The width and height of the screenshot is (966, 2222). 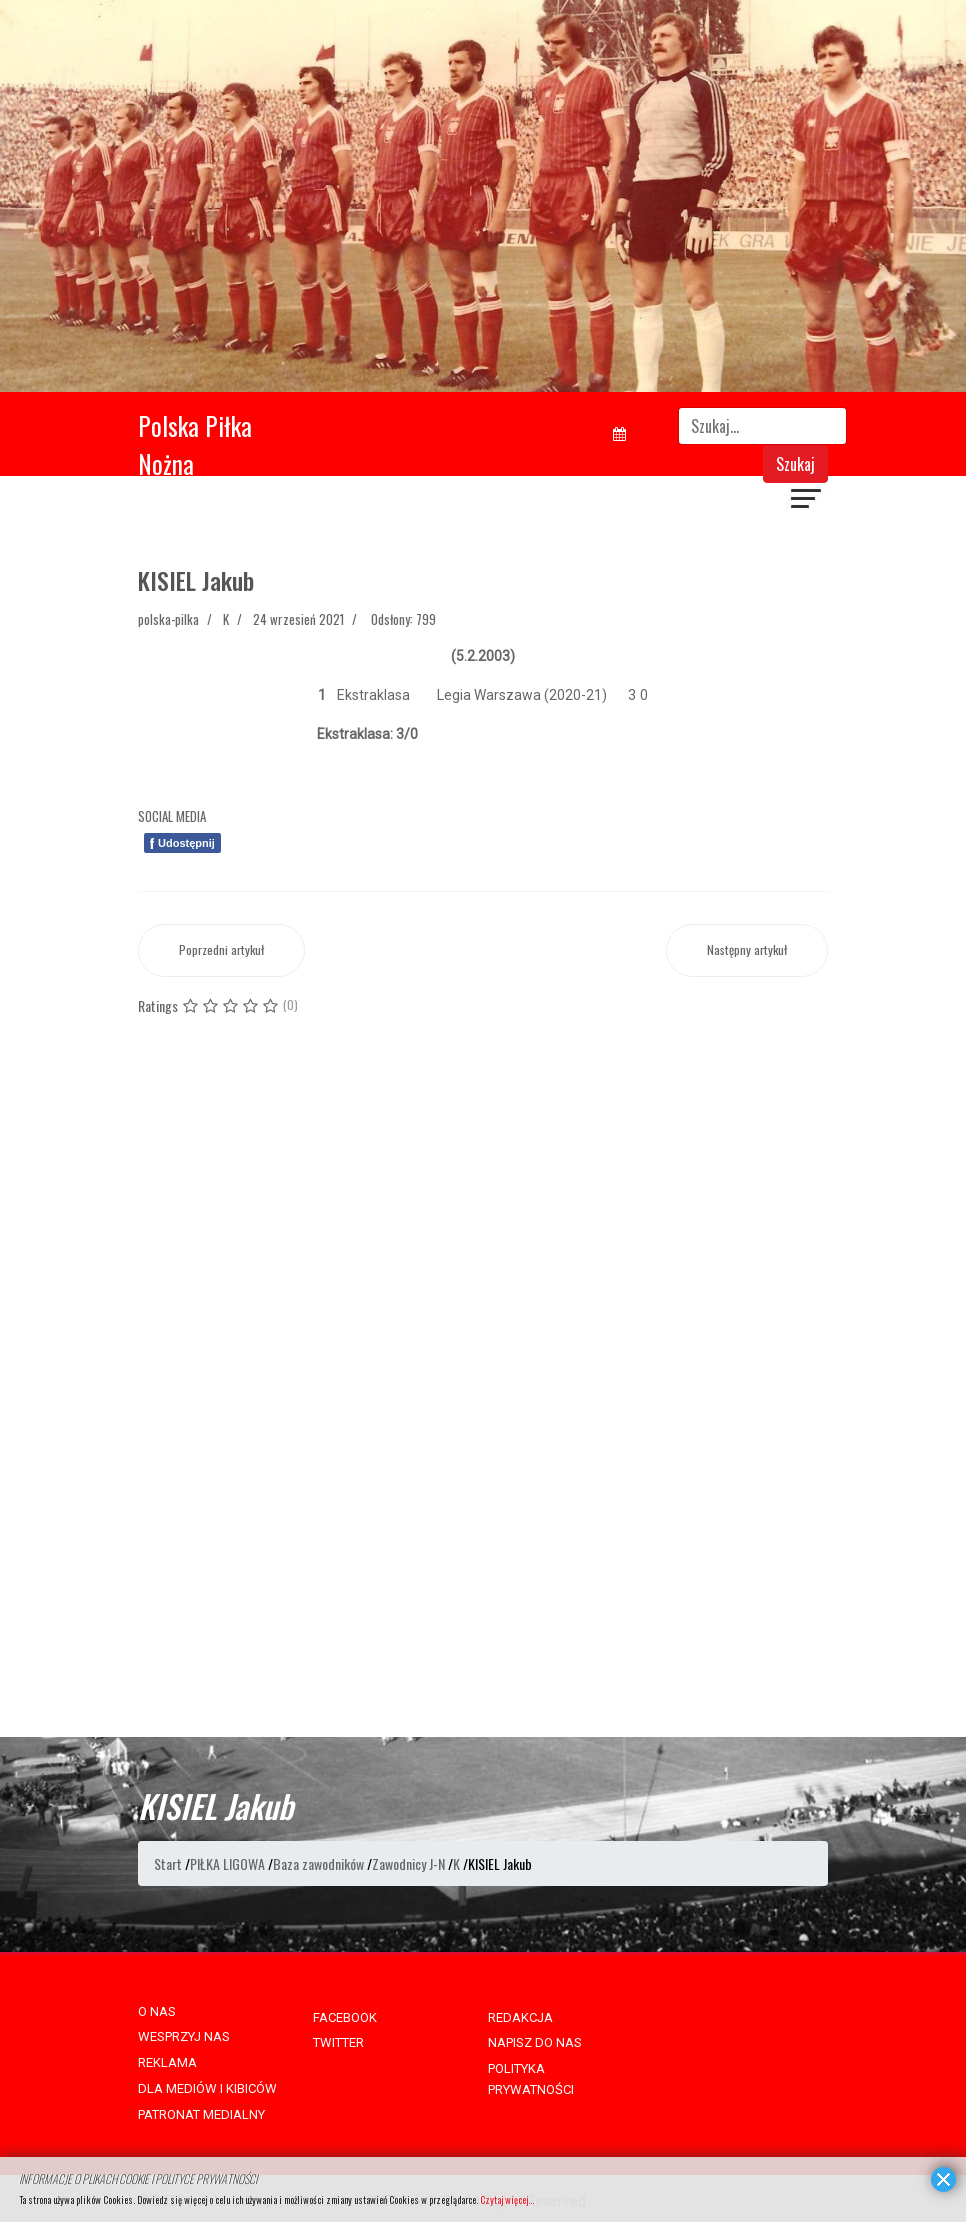 I want to click on Szukaj, so click(x=795, y=464).